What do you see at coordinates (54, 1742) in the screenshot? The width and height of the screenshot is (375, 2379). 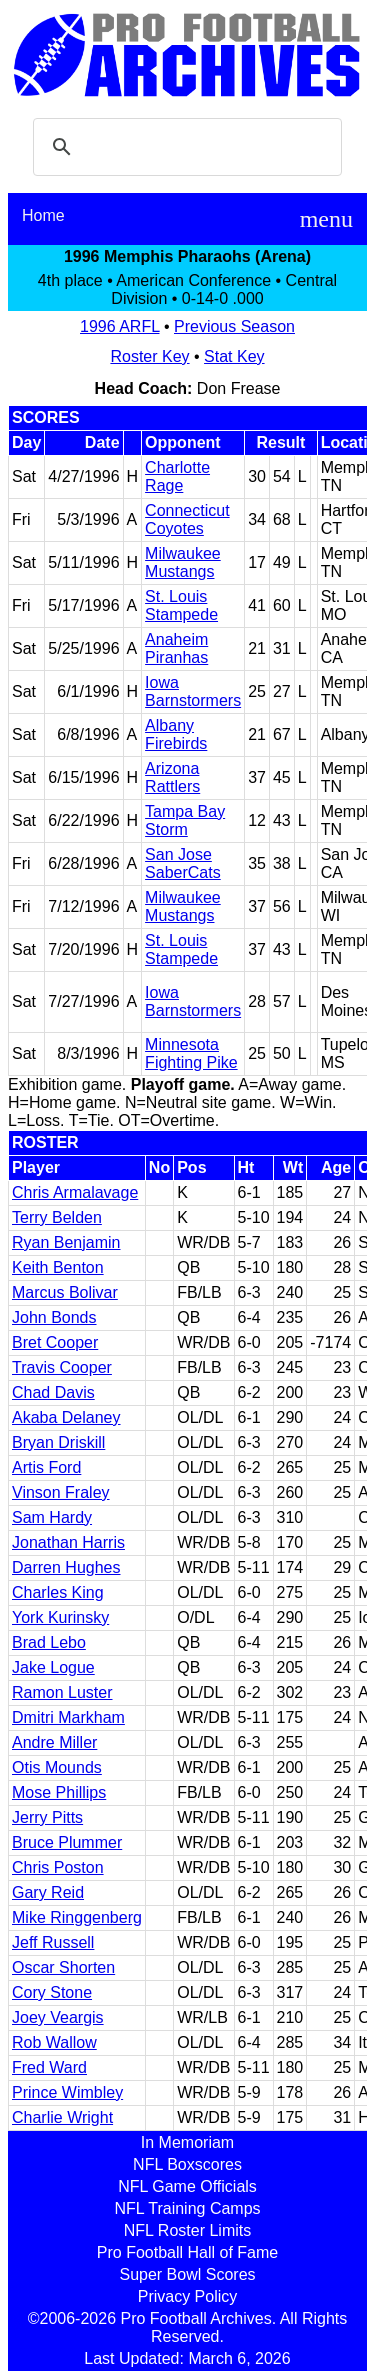 I see `Andre Miller` at bounding box center [54, 1742].